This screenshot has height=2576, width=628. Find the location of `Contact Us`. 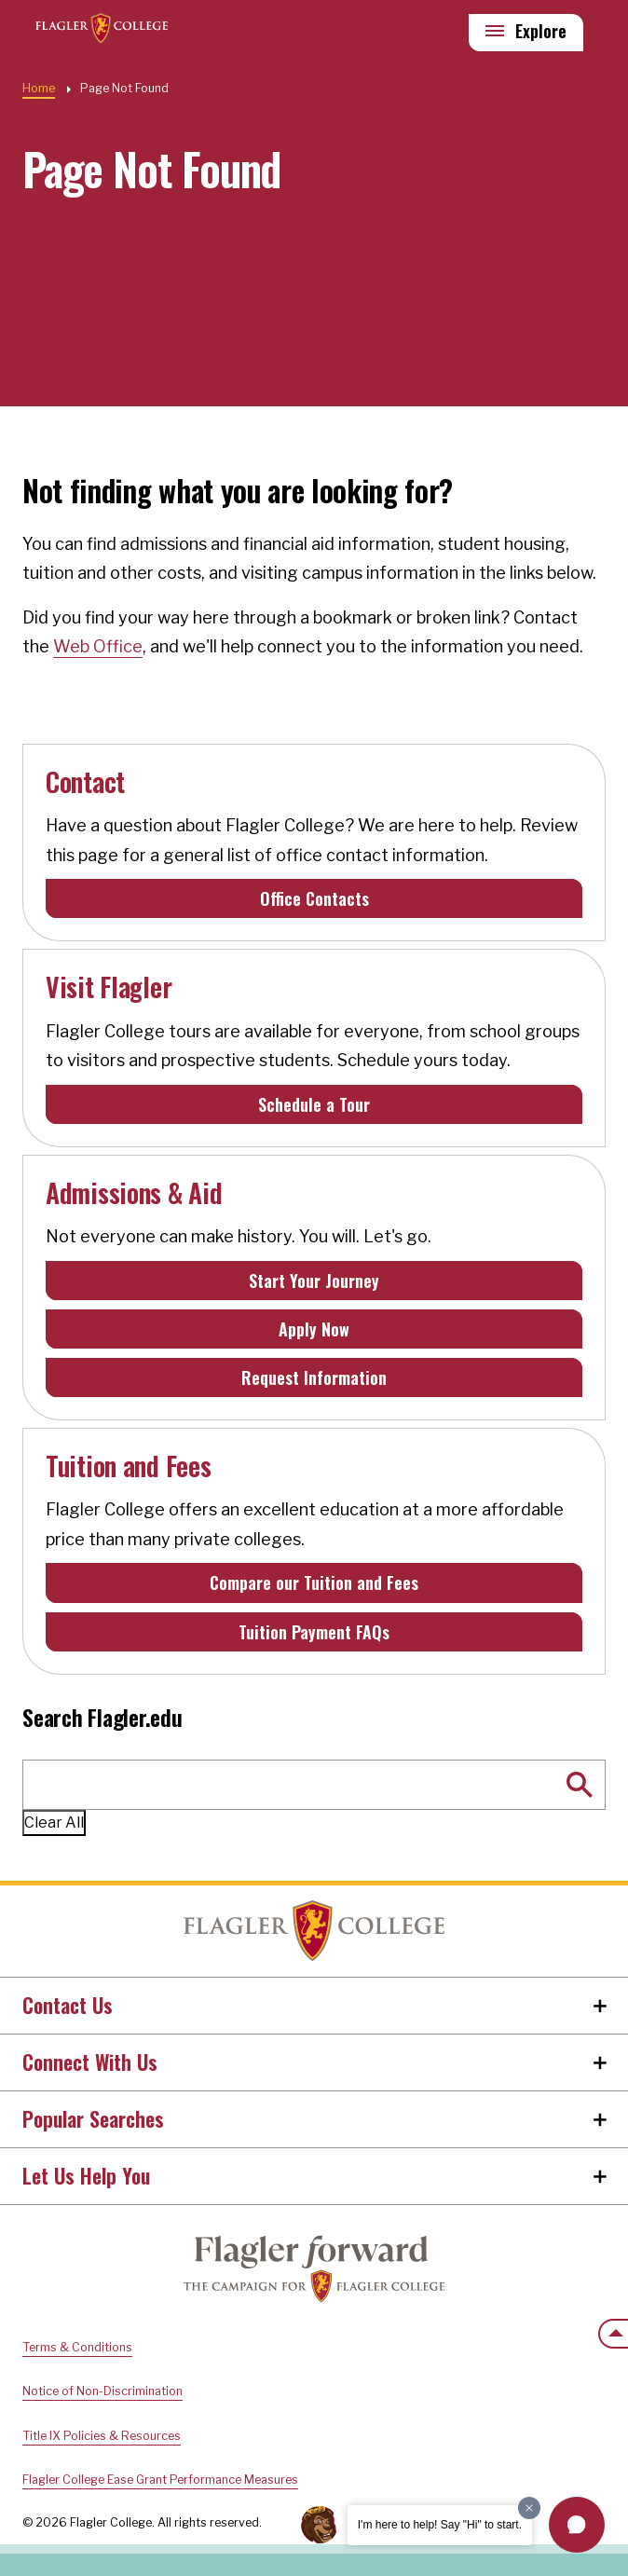

Contact Us is located at coordinates (67, 2005).